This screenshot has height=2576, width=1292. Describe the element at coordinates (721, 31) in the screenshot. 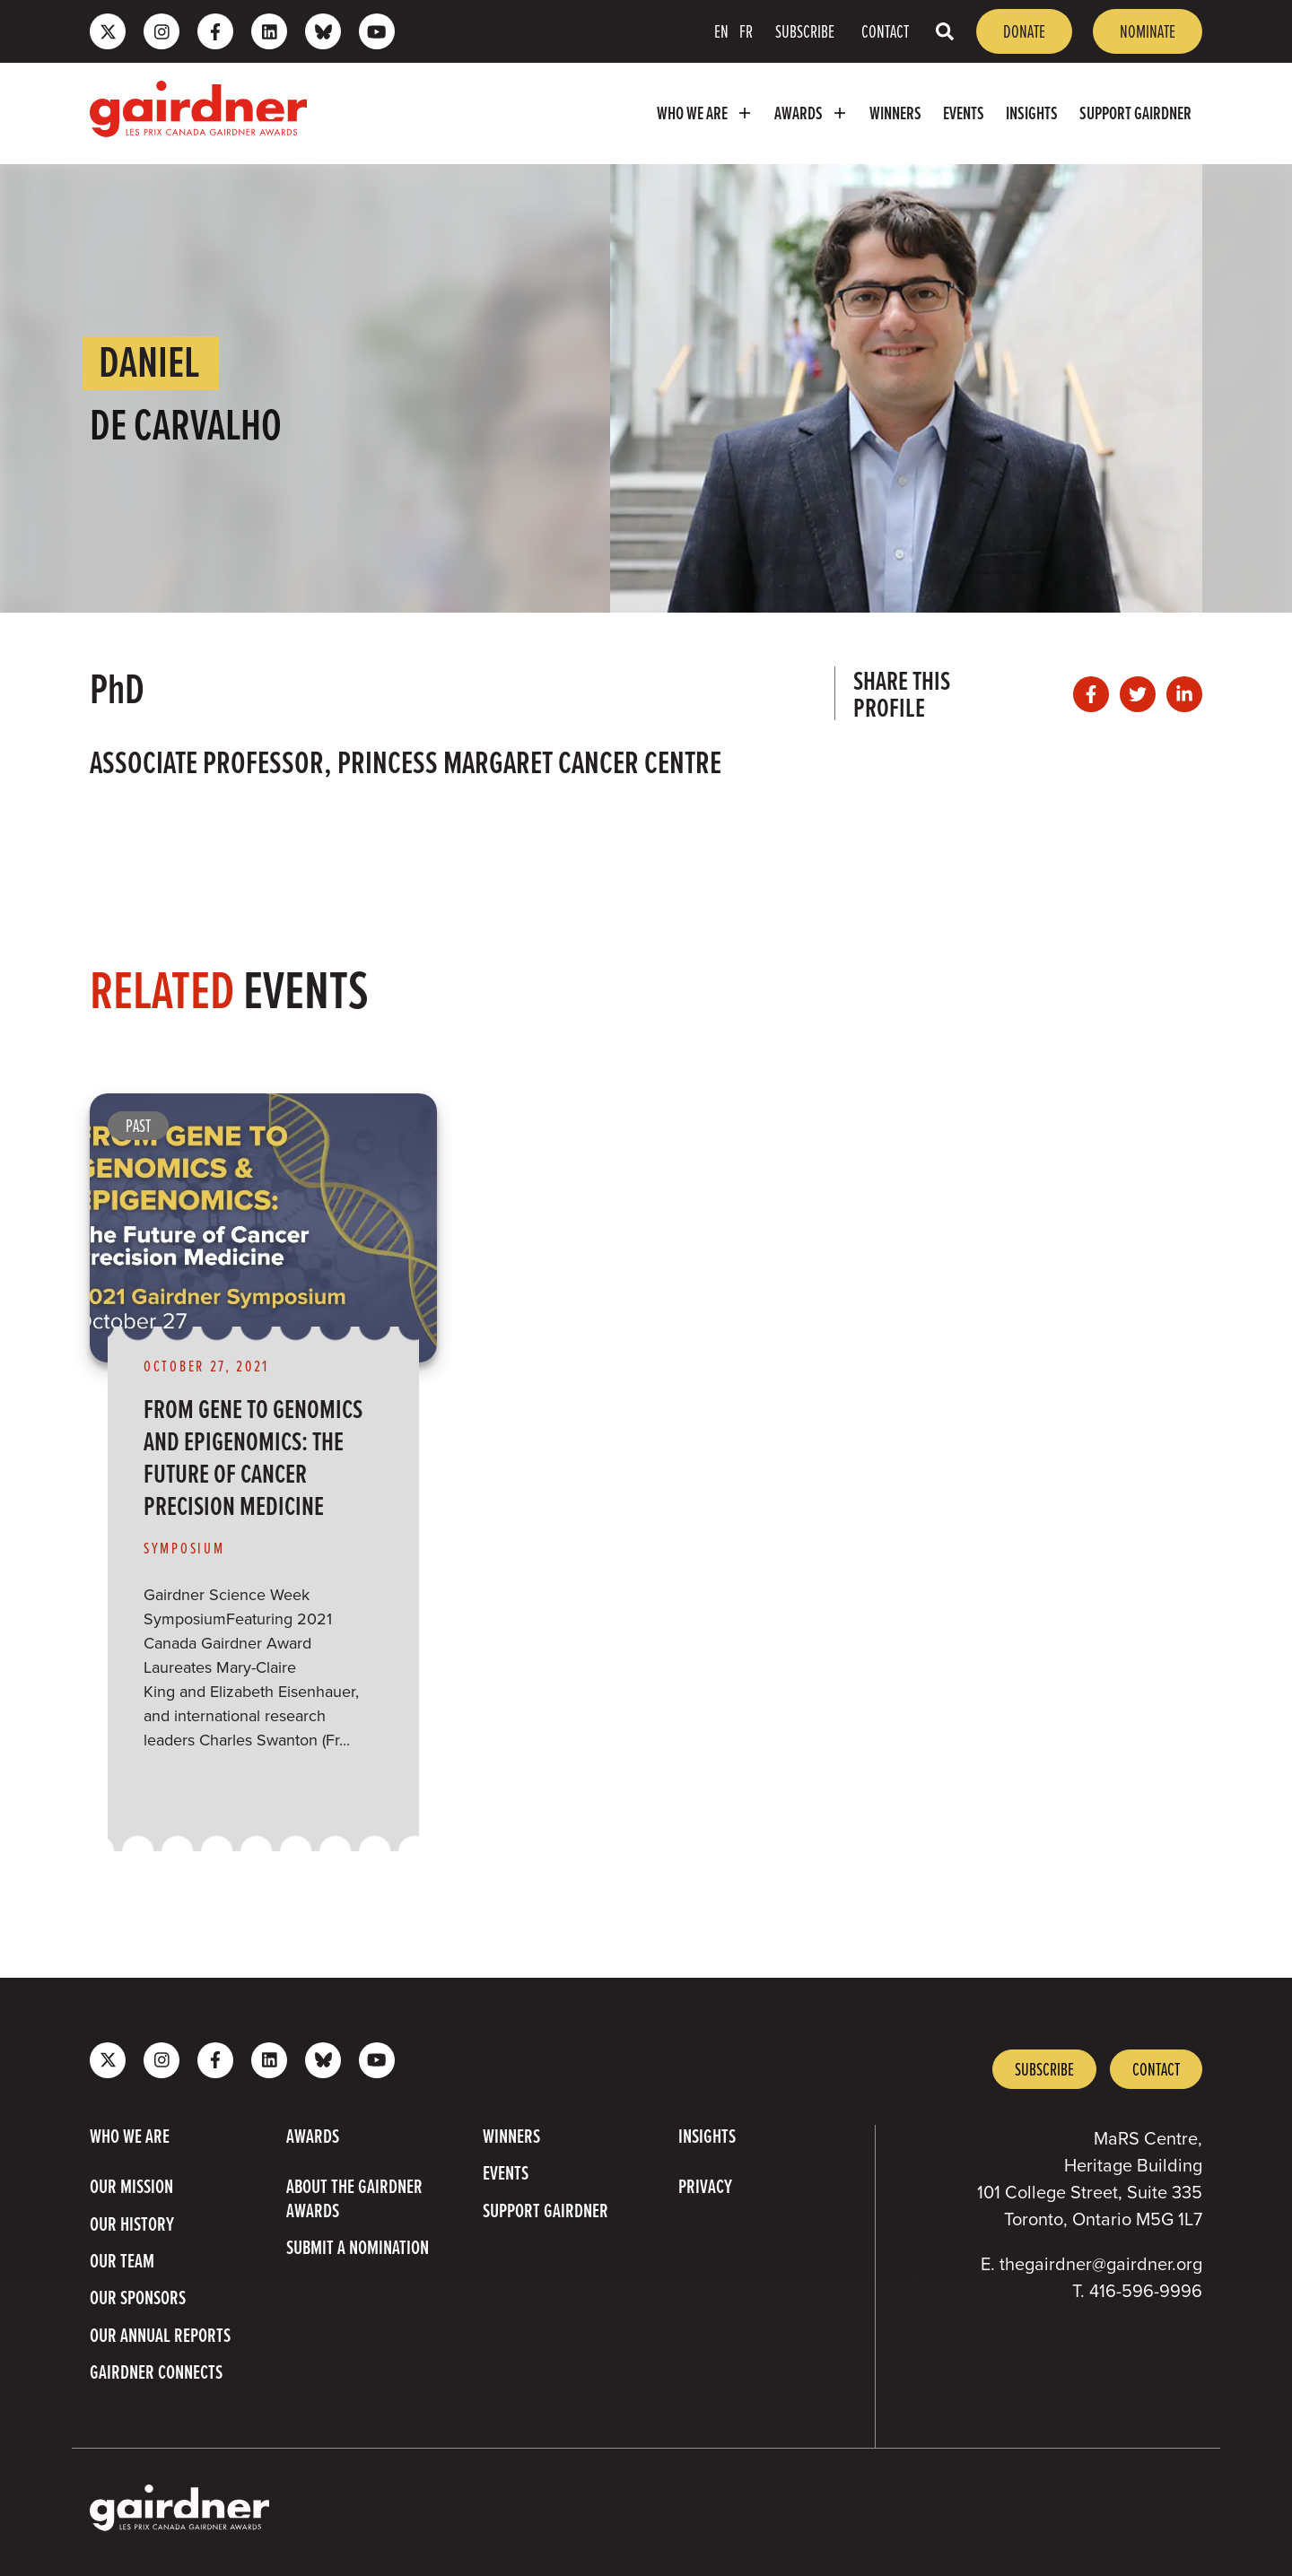

I see `EN` at that location.